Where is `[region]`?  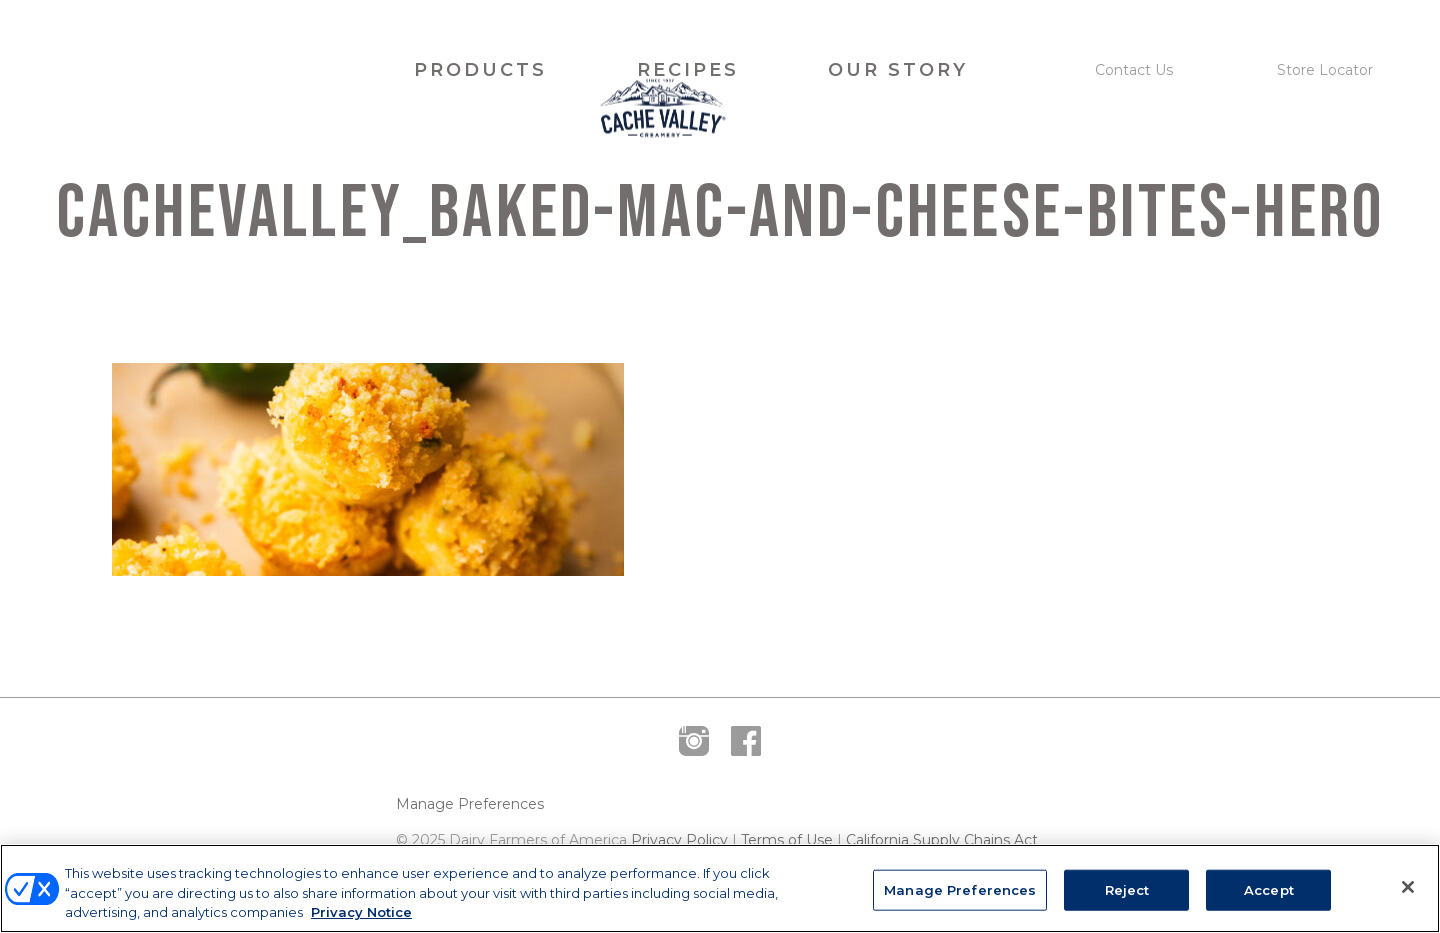
[region] is located at coordinates (720, 888).